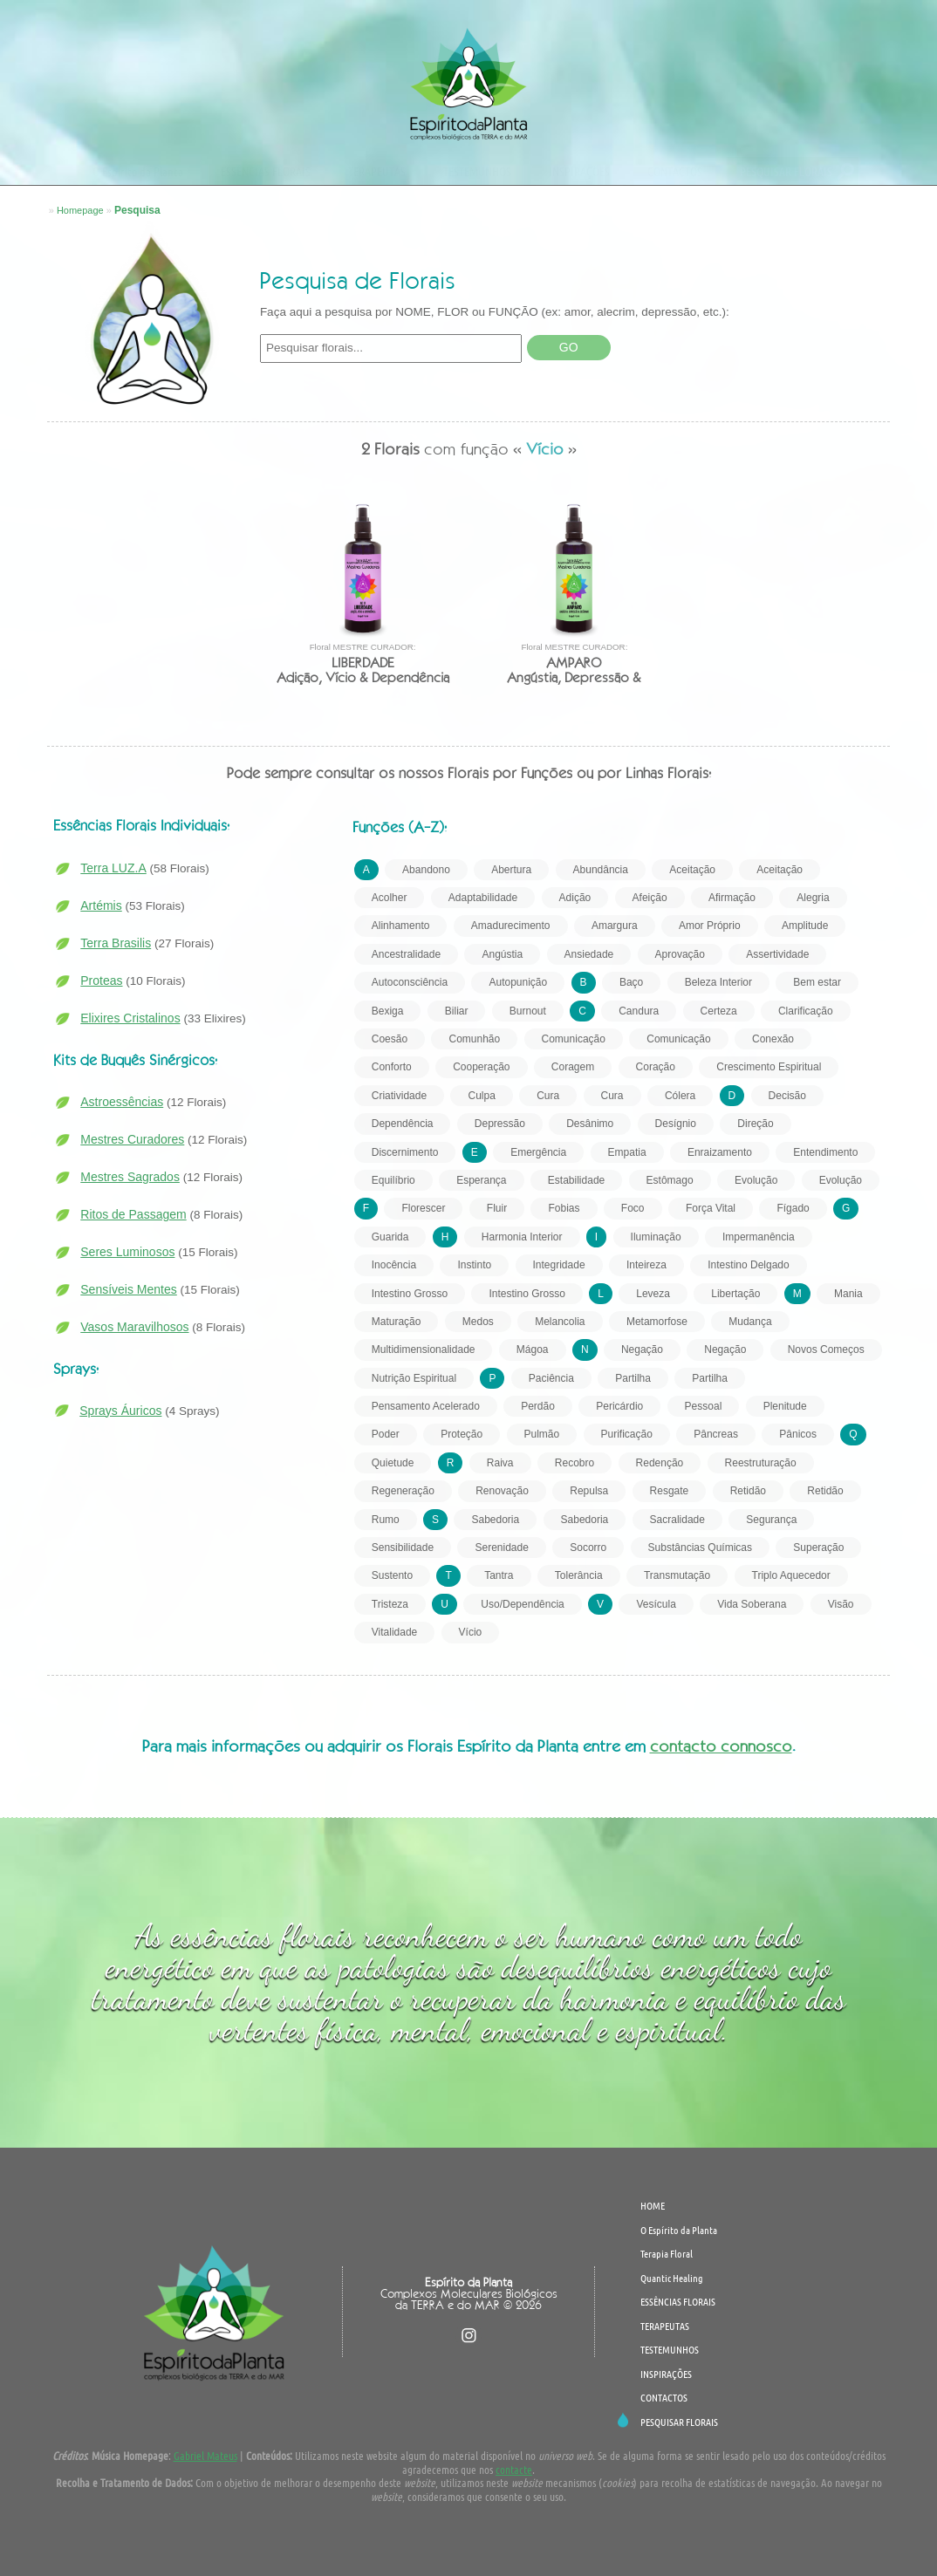 This screenshot has width=937, height=2576. What do you see at coordinates (719, 1011) in the screenshot?
I see `Certeza` at bounding box center [719, 1011].